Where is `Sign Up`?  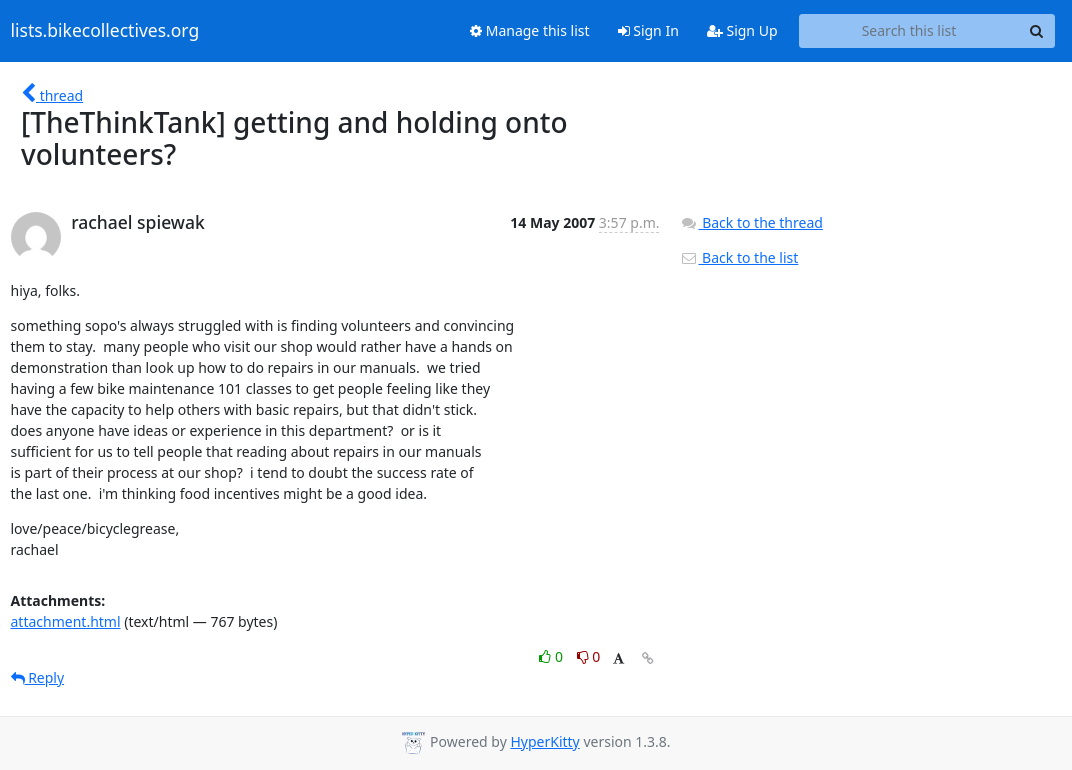 Sign Up is located at coordinates (742, 30).